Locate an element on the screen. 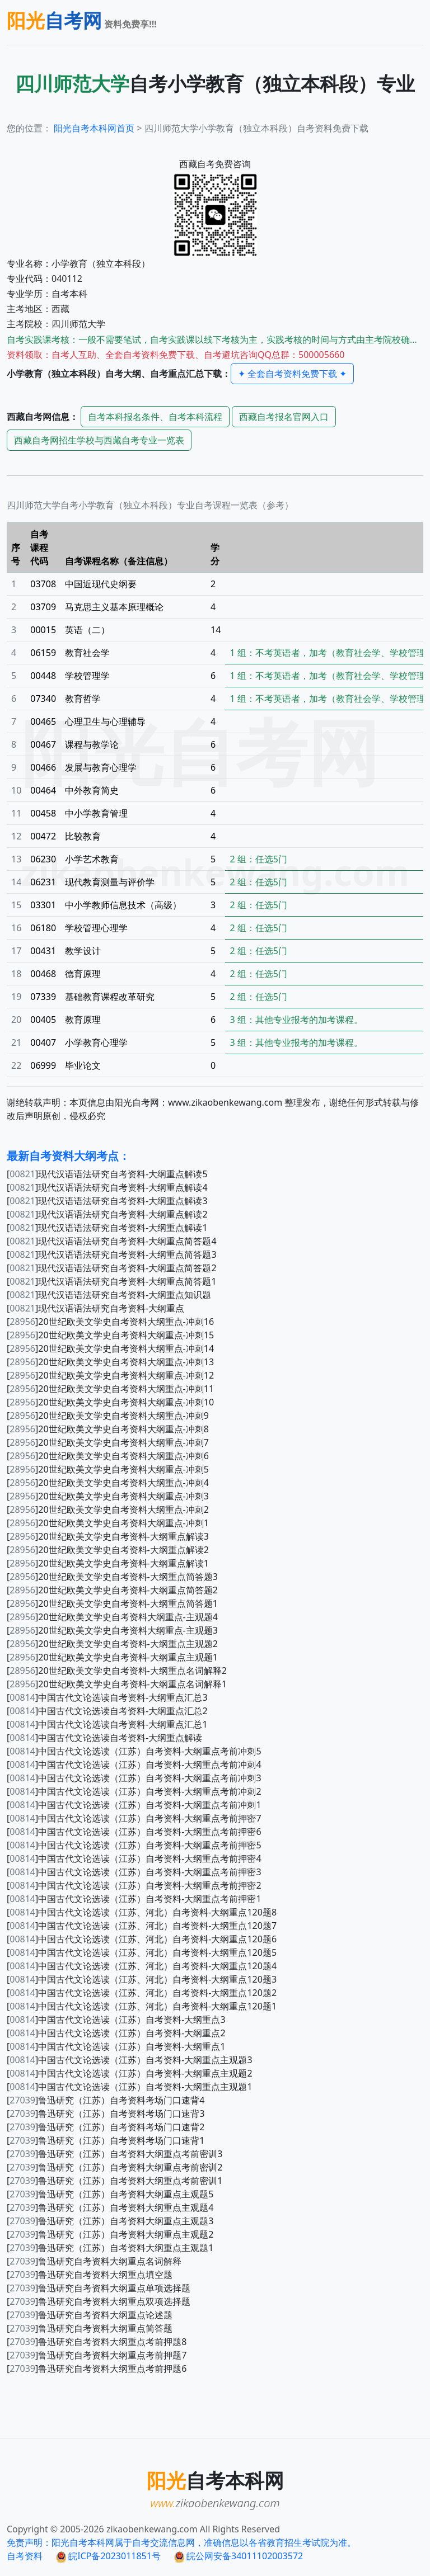 The width and height of the screenshot is (430, 2576). []现代汉语语法研究自考资料-大纲重点解读5 is located at coordinates (107, 1174).